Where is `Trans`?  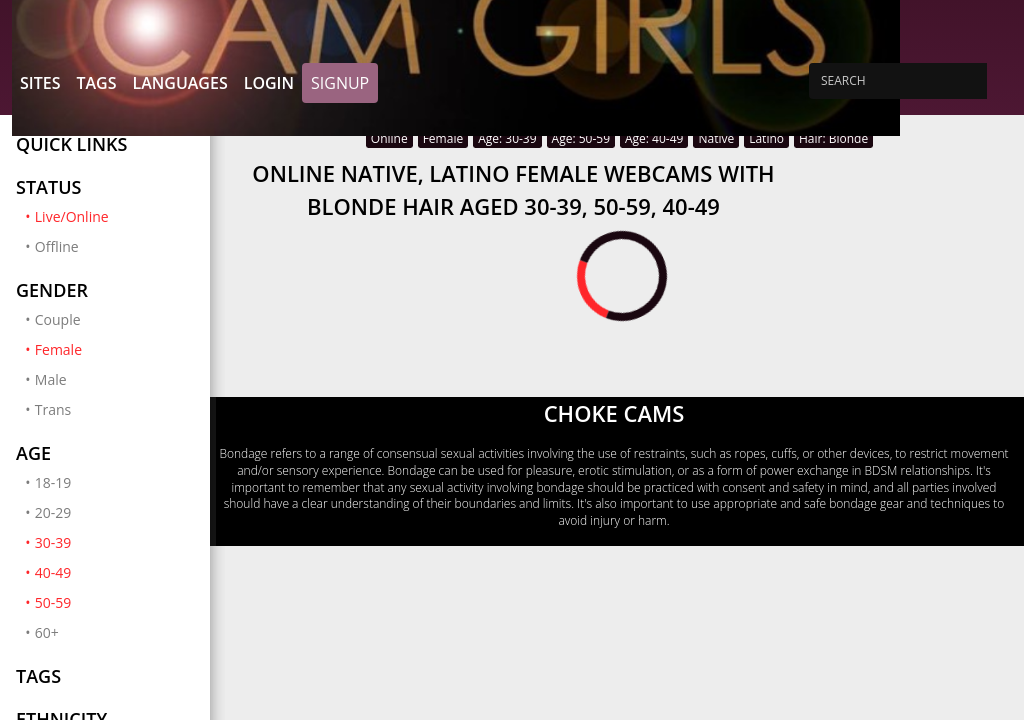
Trans is located at coordinates (53, 409).